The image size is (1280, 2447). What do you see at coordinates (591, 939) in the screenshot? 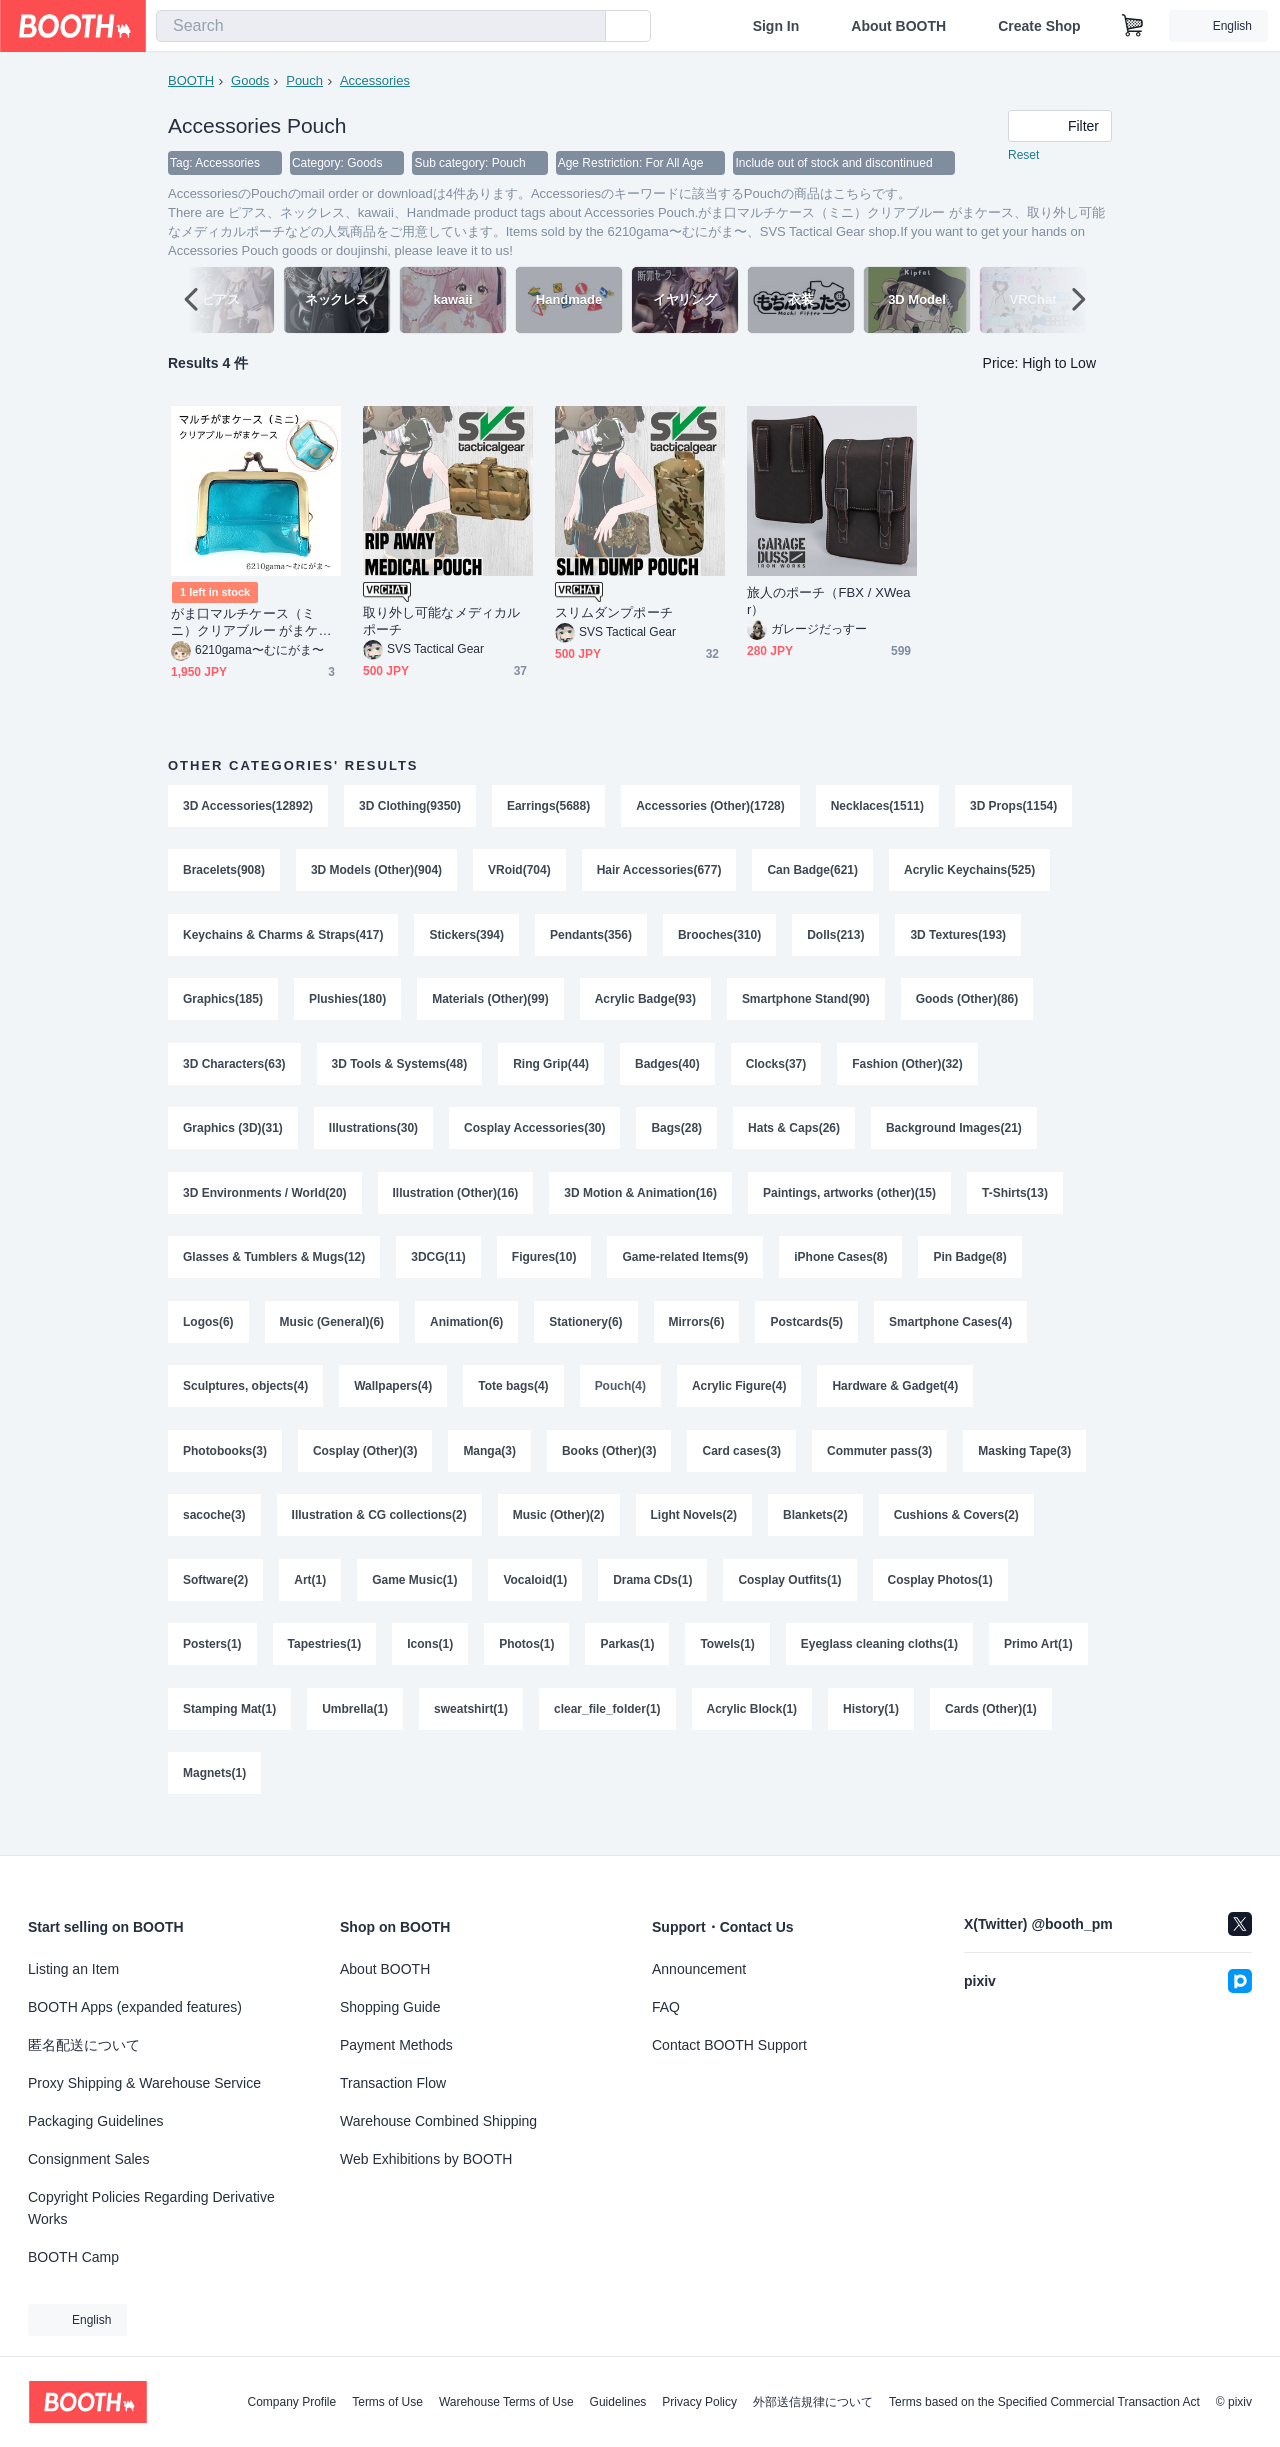
I see `Pendants(356)` at bounding box center [591, 939].